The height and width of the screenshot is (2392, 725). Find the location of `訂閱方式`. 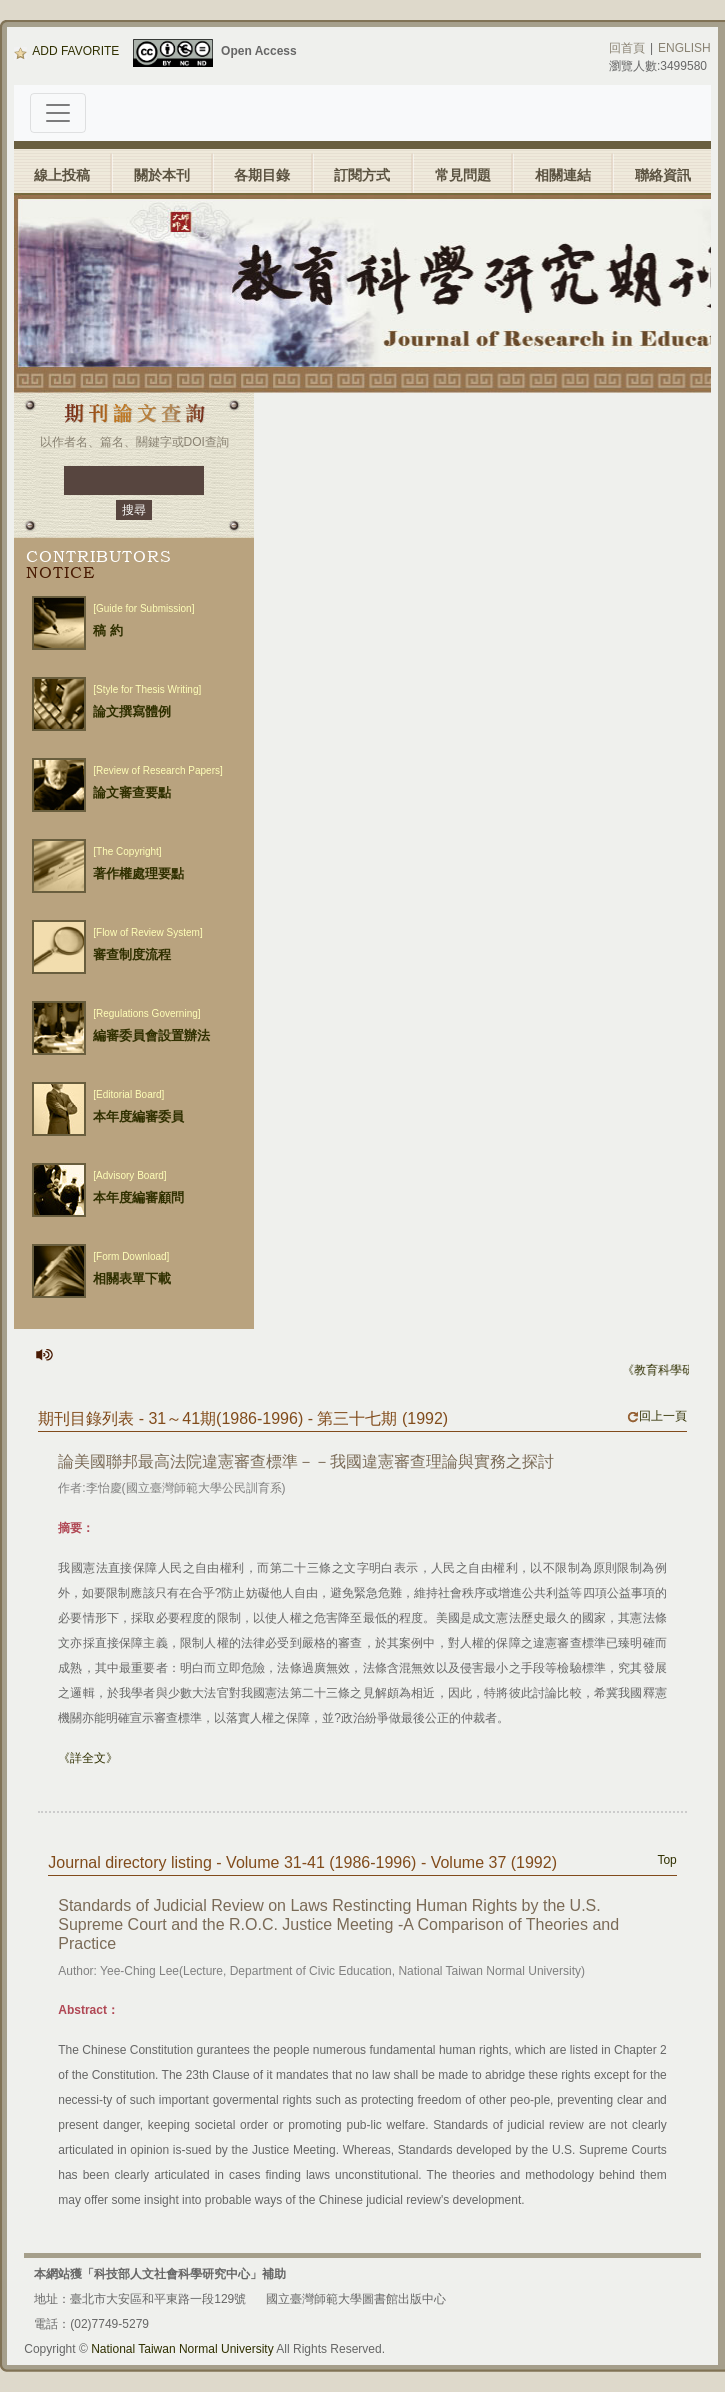

訂閱方式 is located at coordinates (362, 175).